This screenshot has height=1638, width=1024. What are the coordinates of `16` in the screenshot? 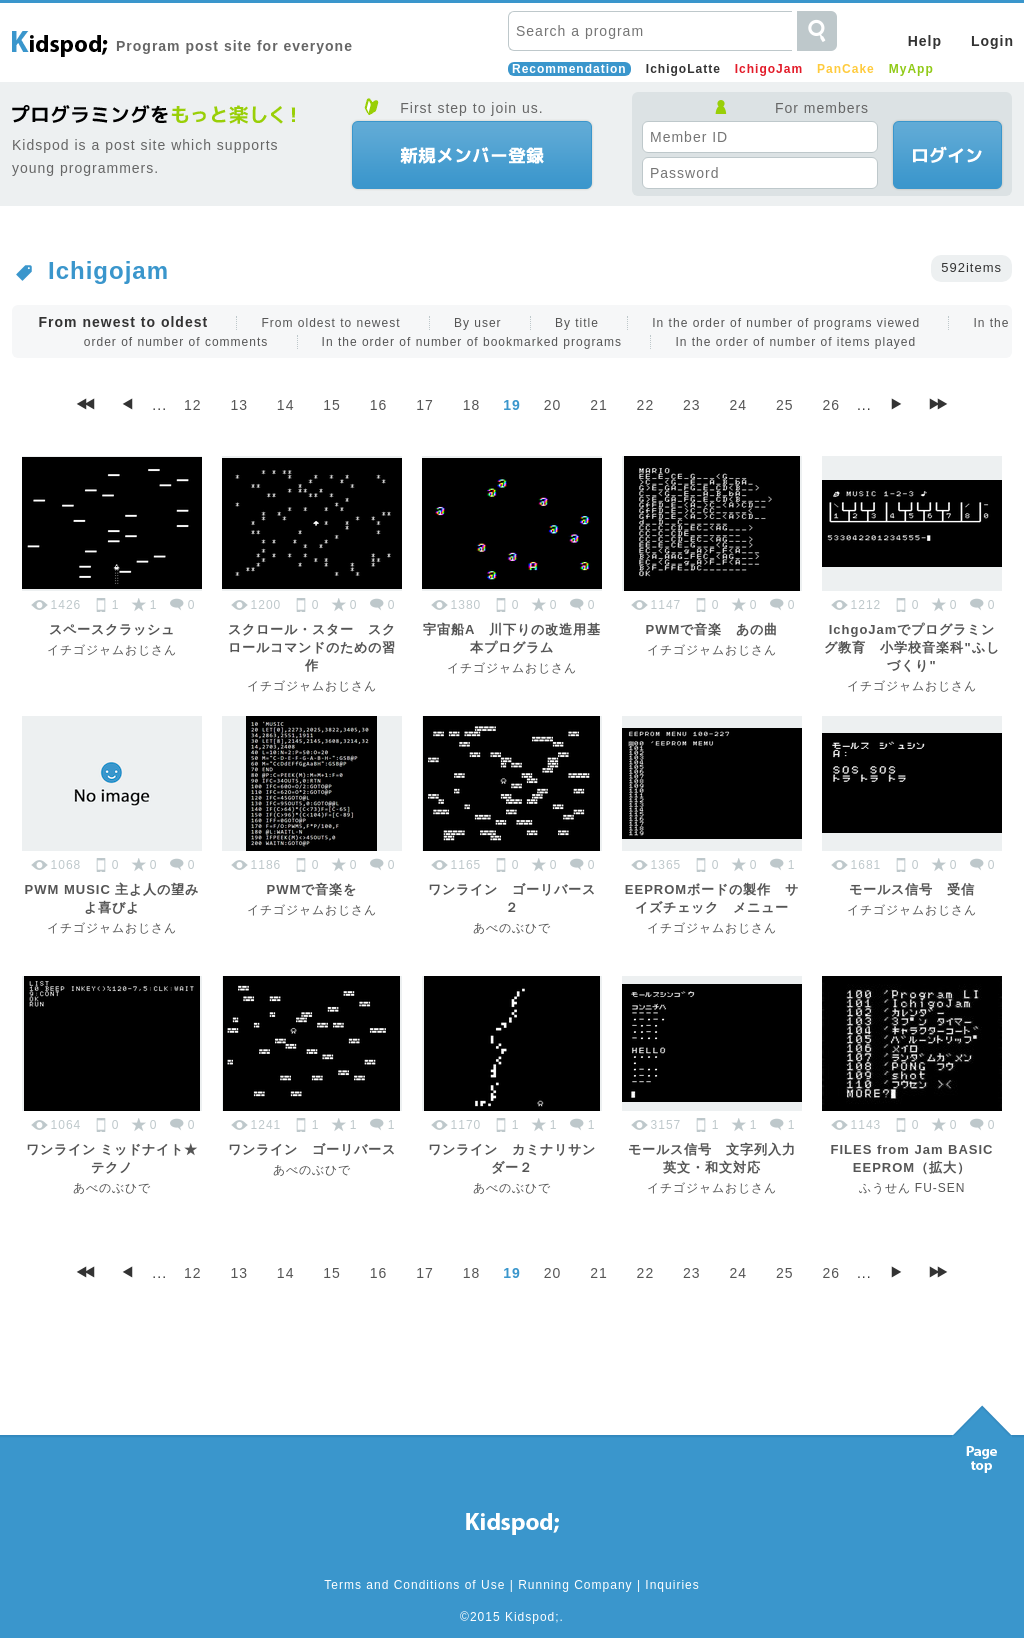 It's located at (379, 405).